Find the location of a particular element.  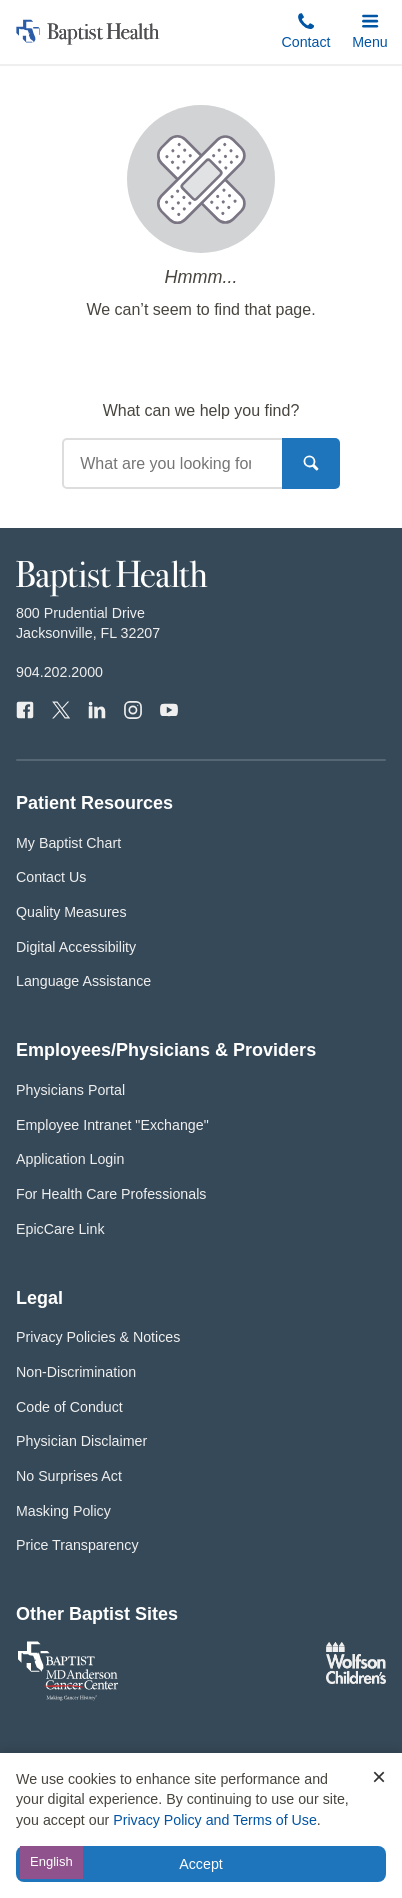

904.202.2000 is located at coordinates (59, 672).